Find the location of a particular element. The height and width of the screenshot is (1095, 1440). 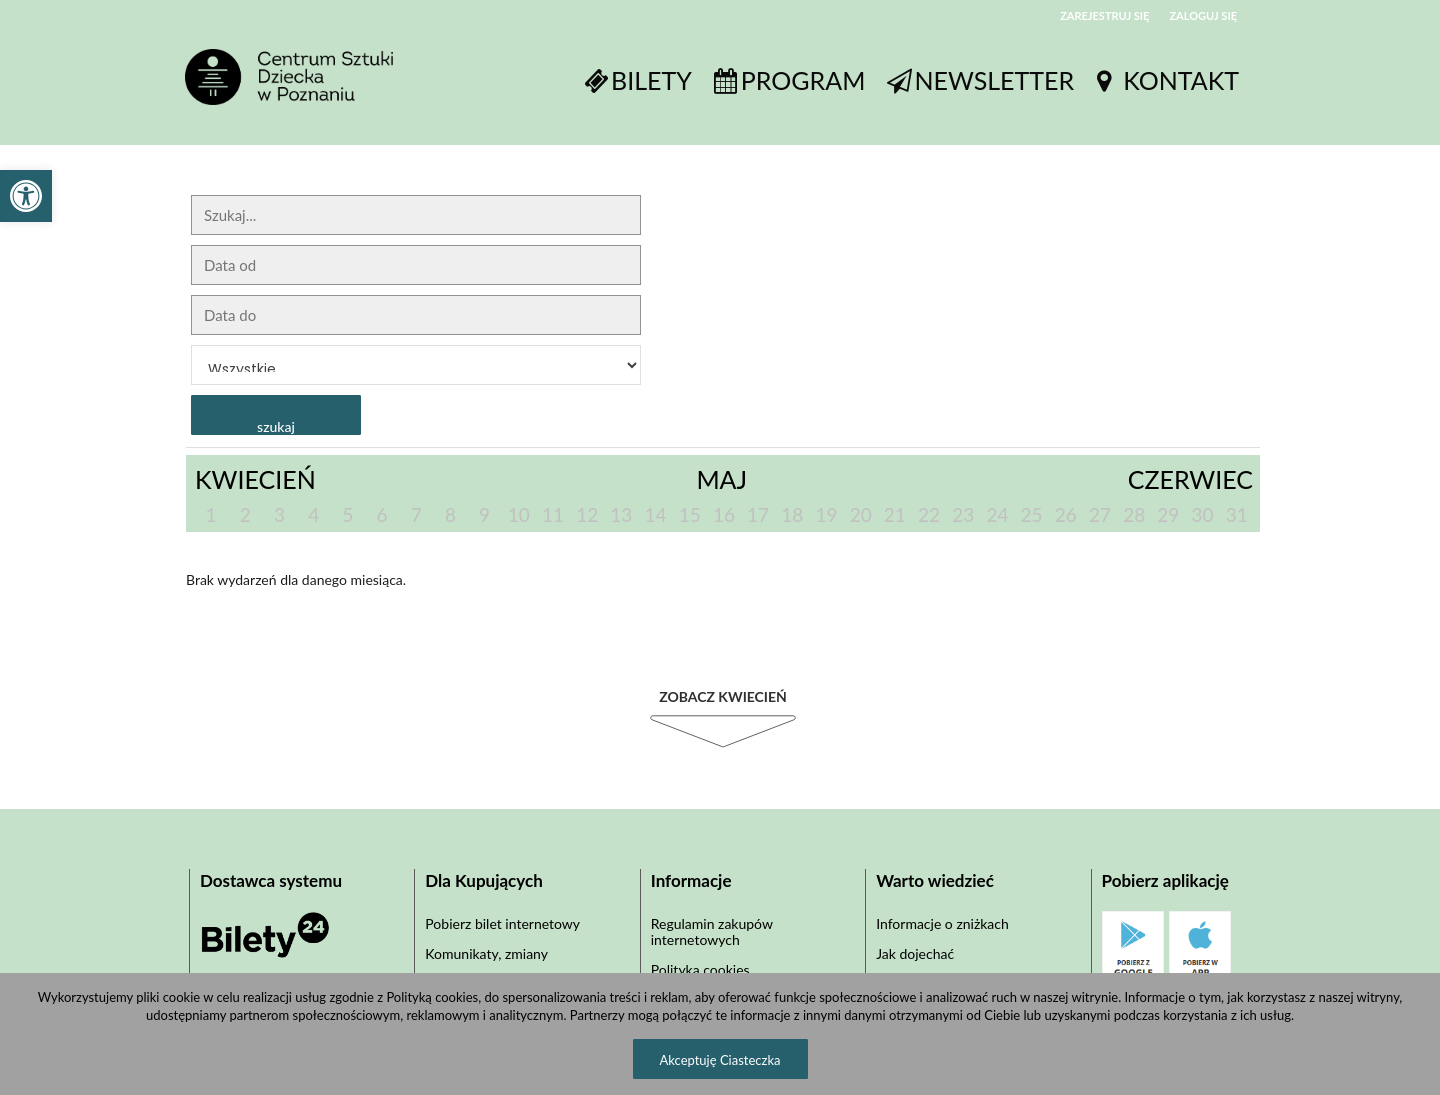

Zobacz Kwiecień is located at coordinates (723, 696).